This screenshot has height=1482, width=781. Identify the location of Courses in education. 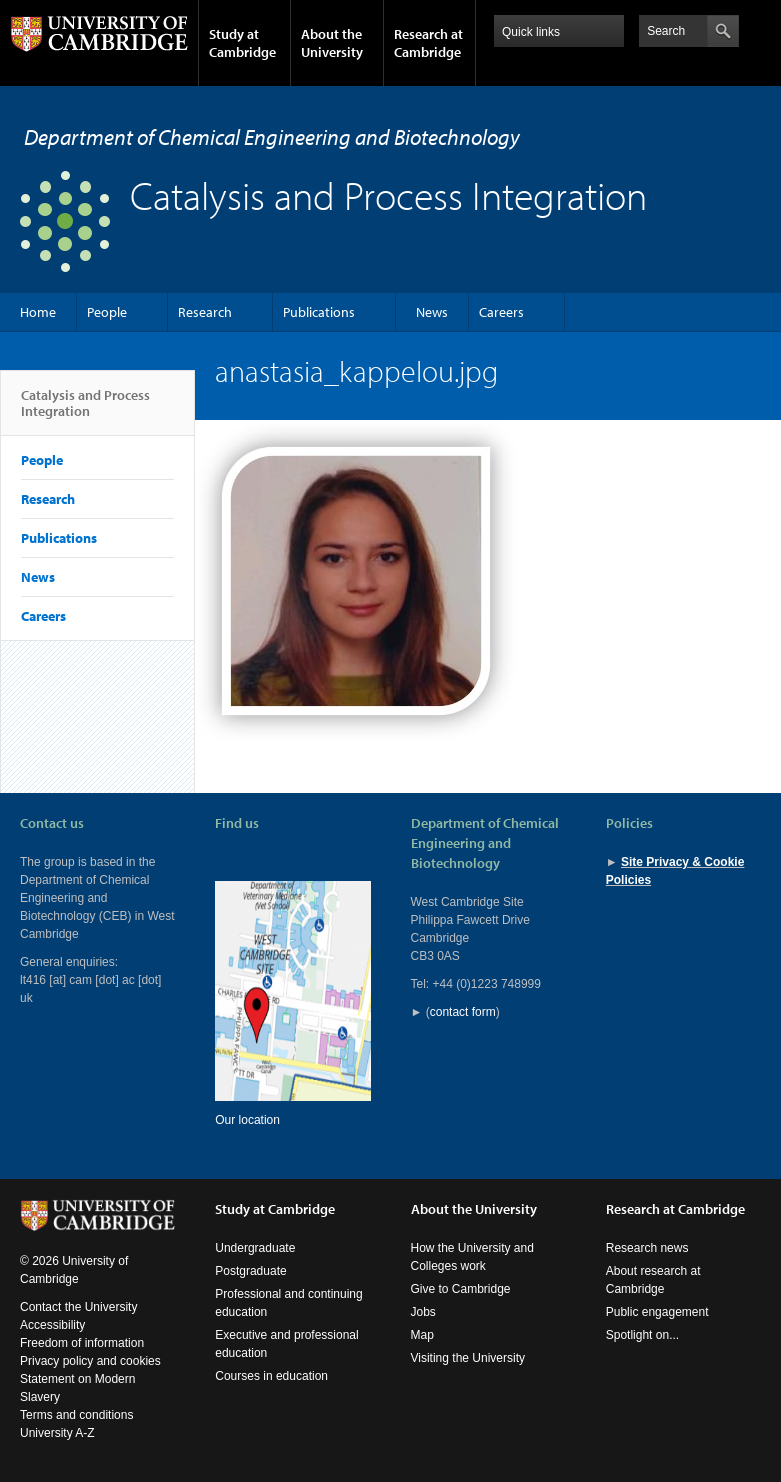
(271, 1376).